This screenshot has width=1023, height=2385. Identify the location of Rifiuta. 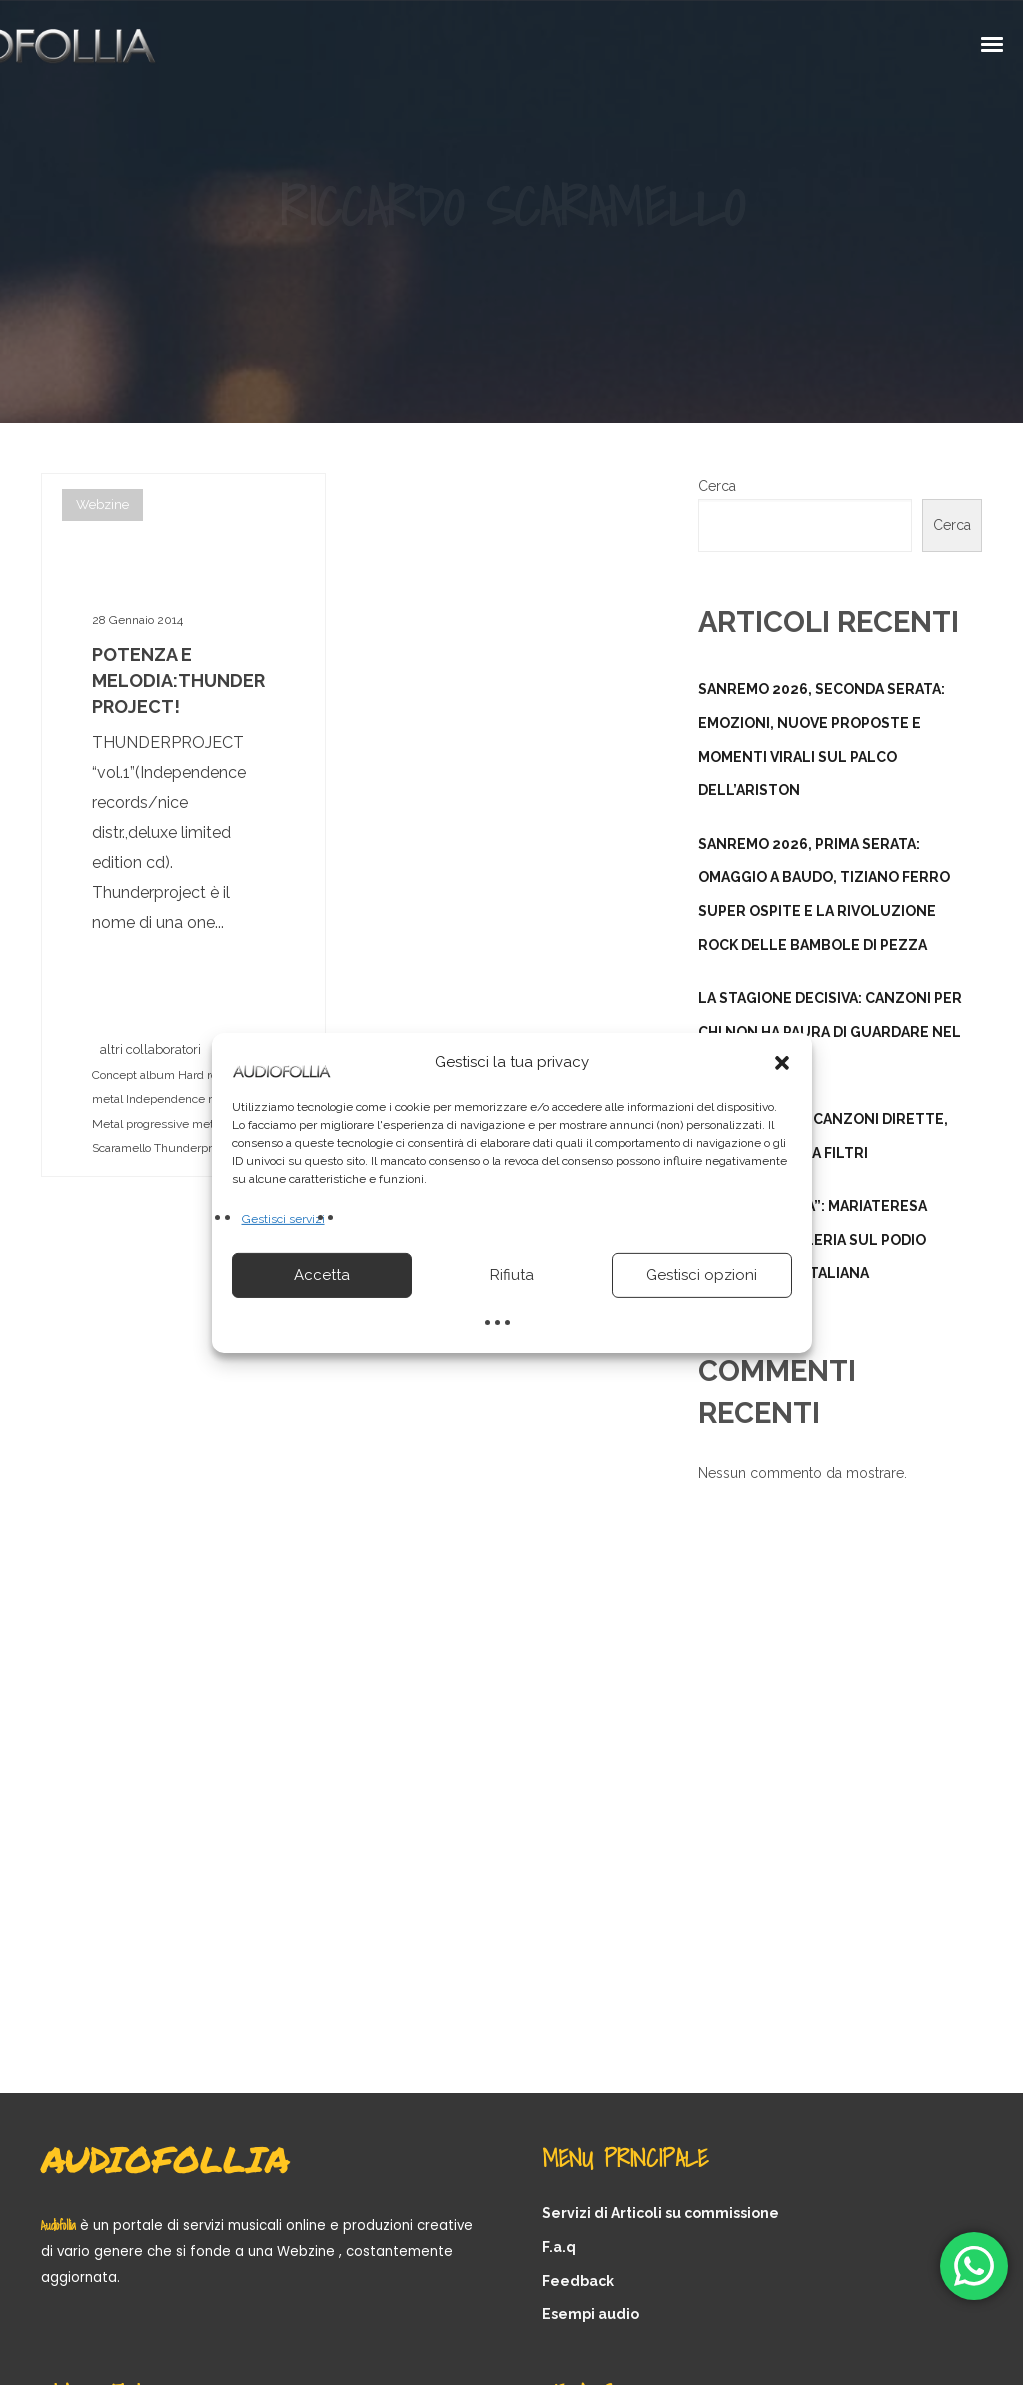
(512, 1275).